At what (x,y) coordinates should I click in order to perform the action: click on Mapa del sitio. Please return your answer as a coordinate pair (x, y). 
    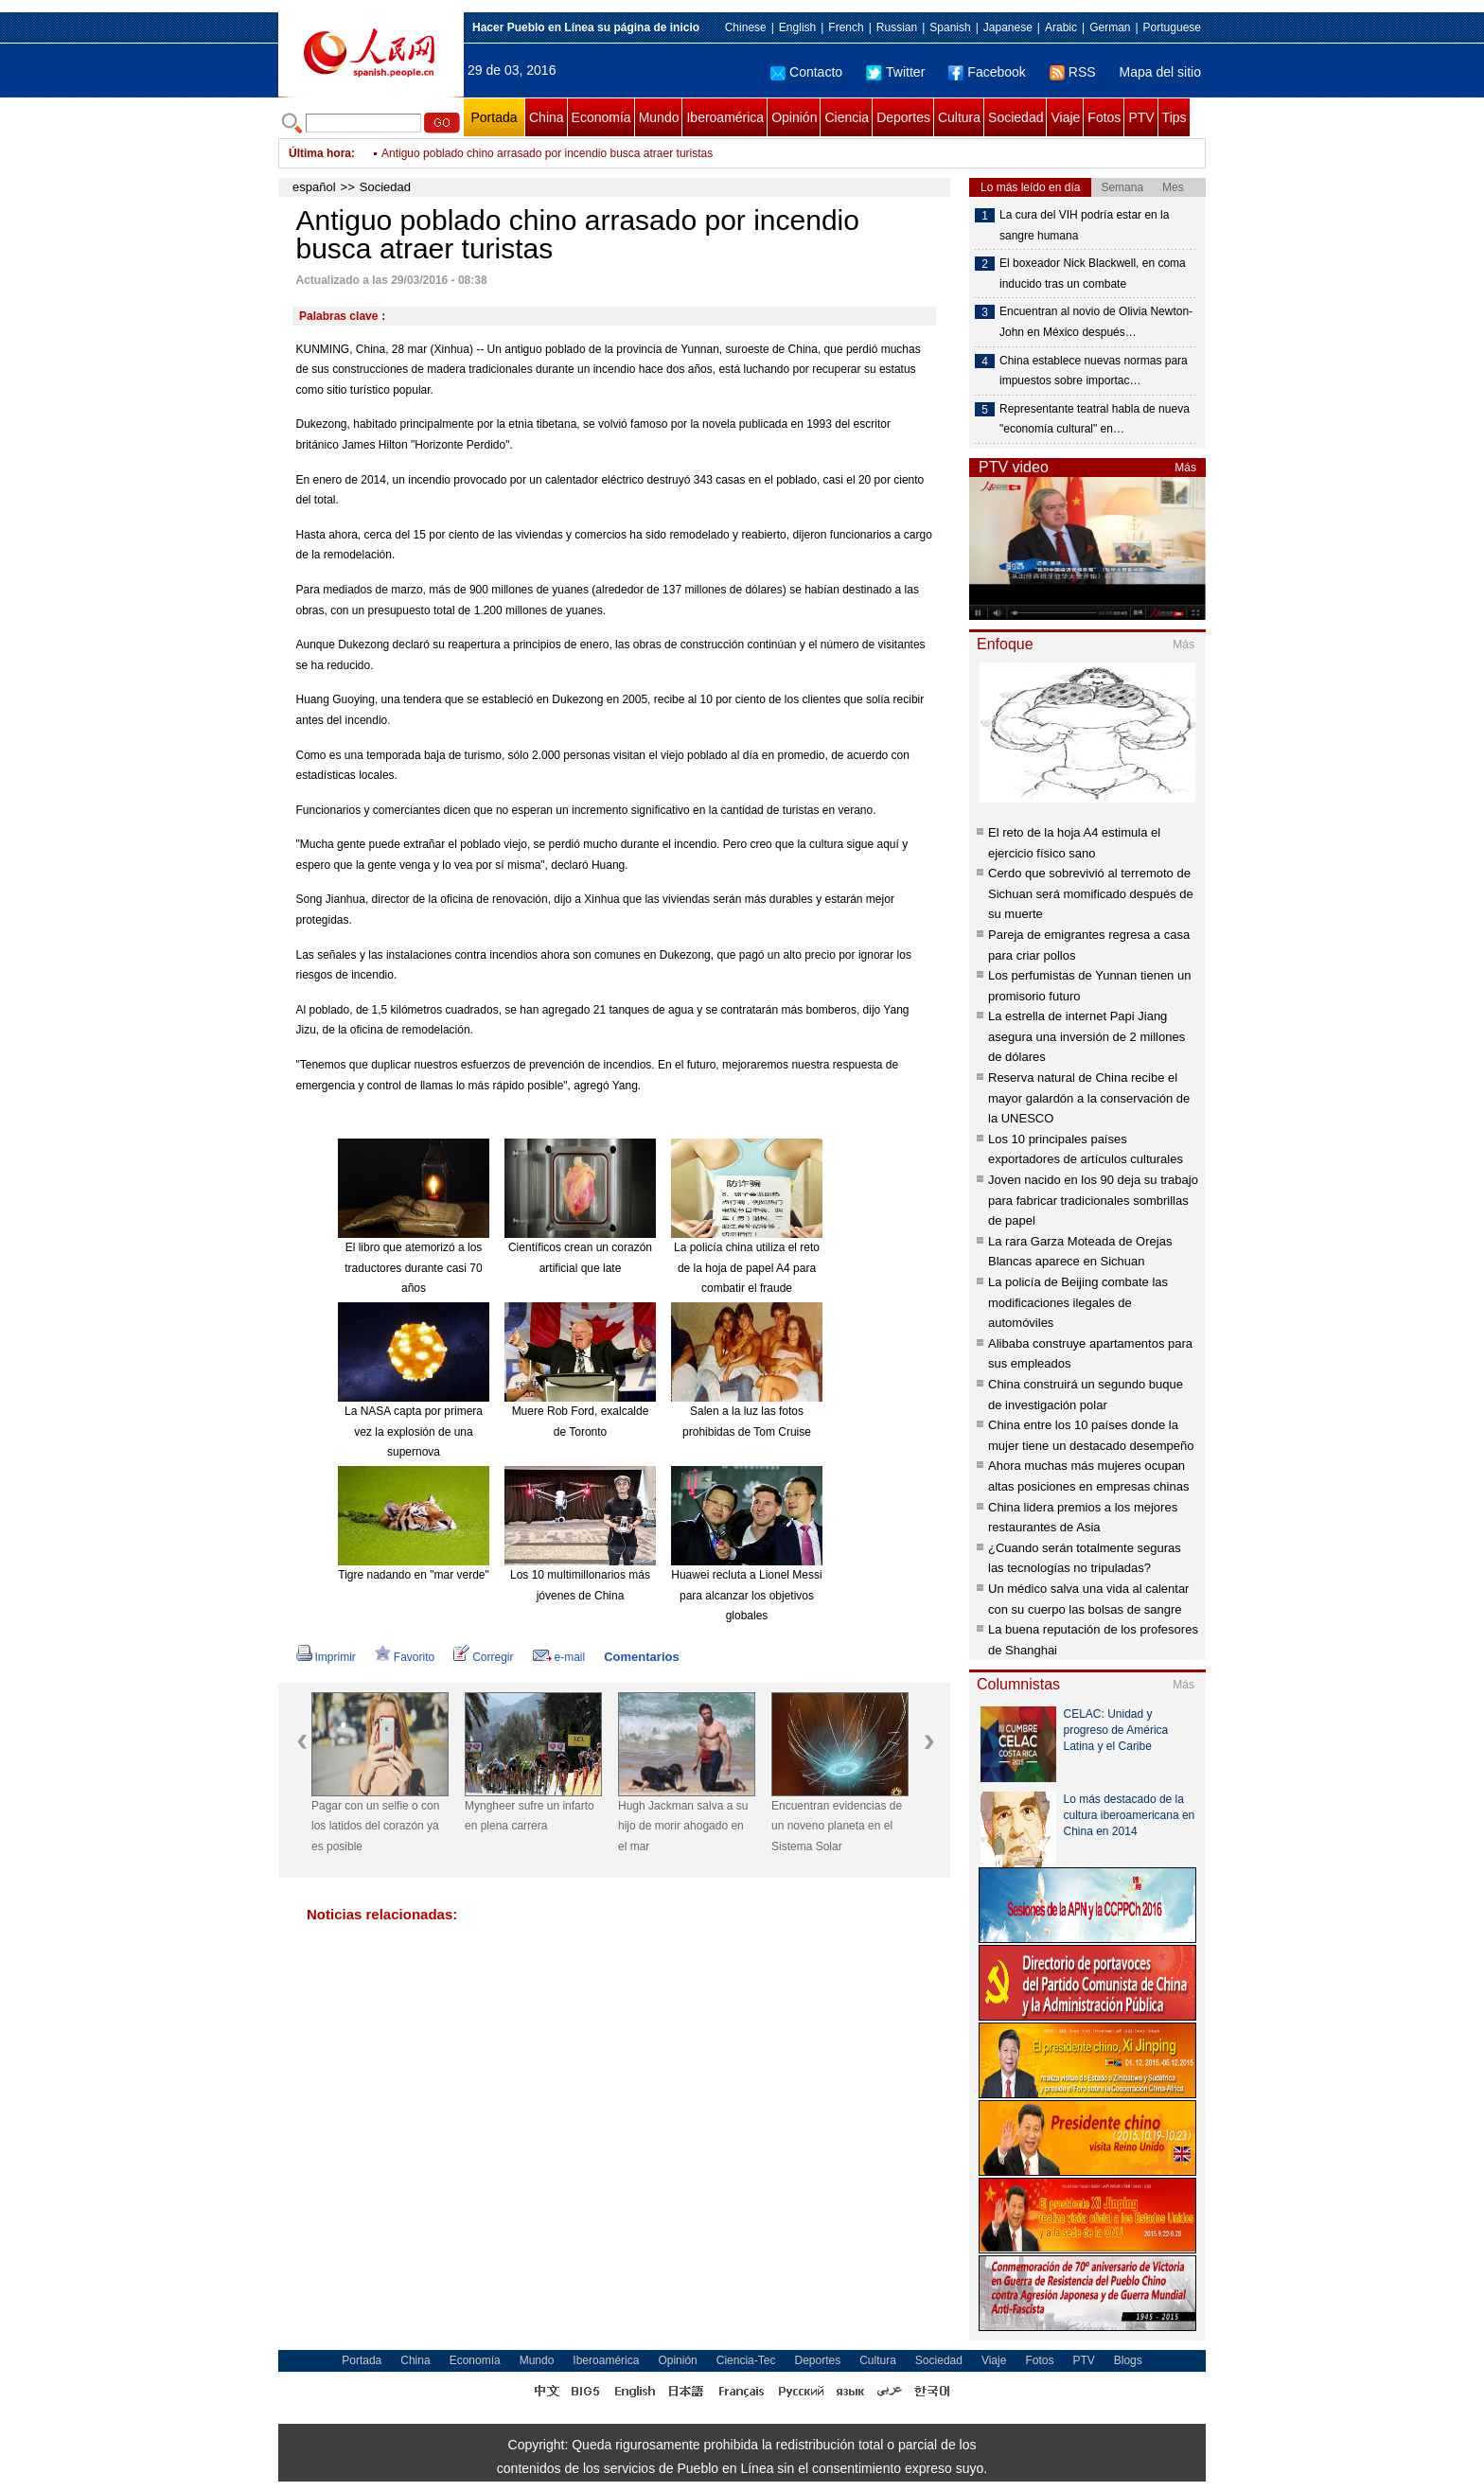
    Looking at the image, I should click on (1160, 72).